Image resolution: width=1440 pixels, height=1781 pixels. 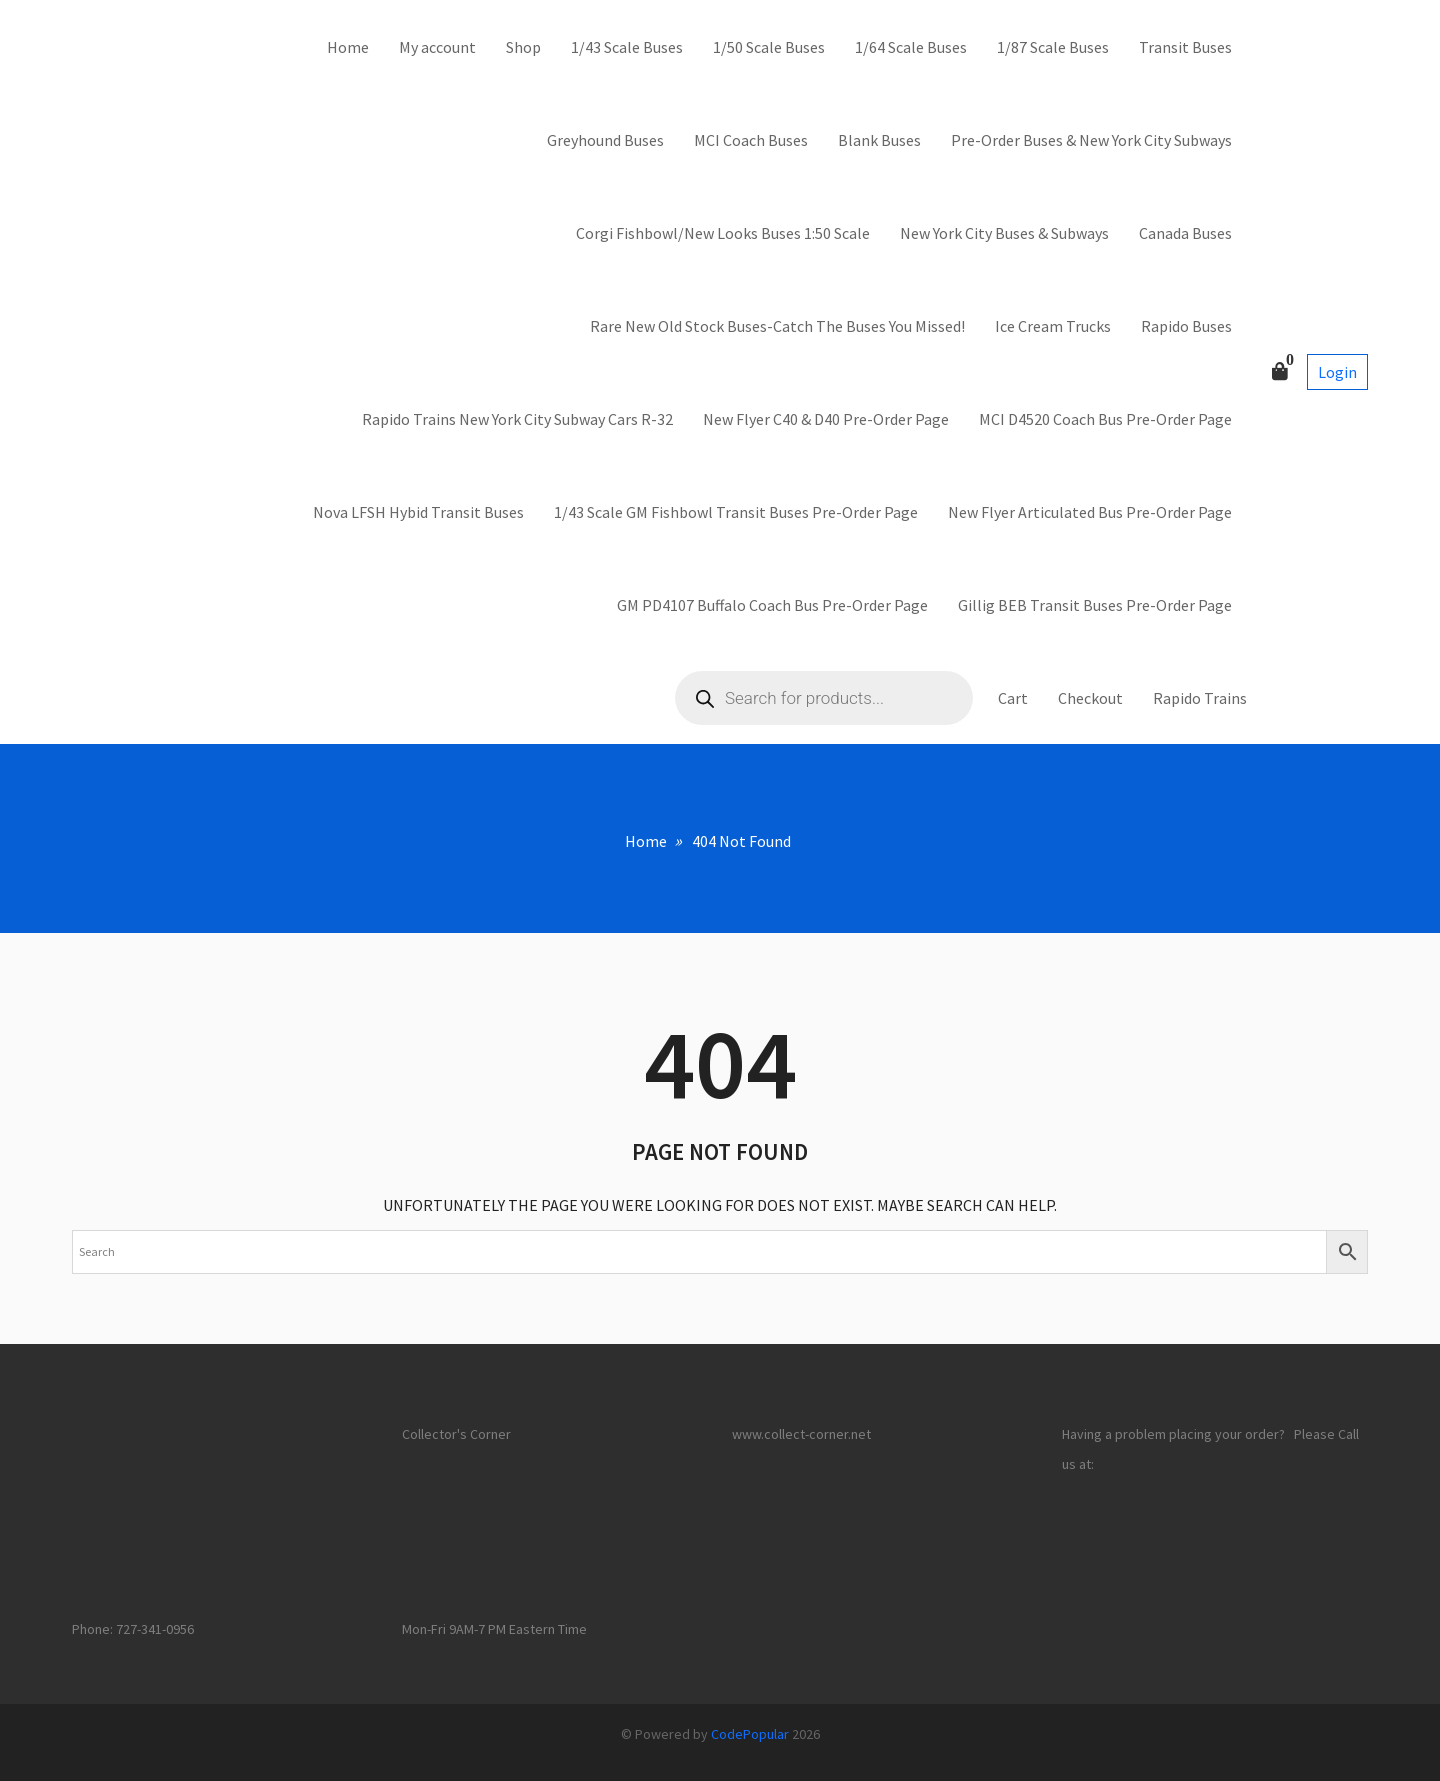 I want to click on New Flyer Articulated Bus Pre-Order Page, so click(x=1090, y=512).